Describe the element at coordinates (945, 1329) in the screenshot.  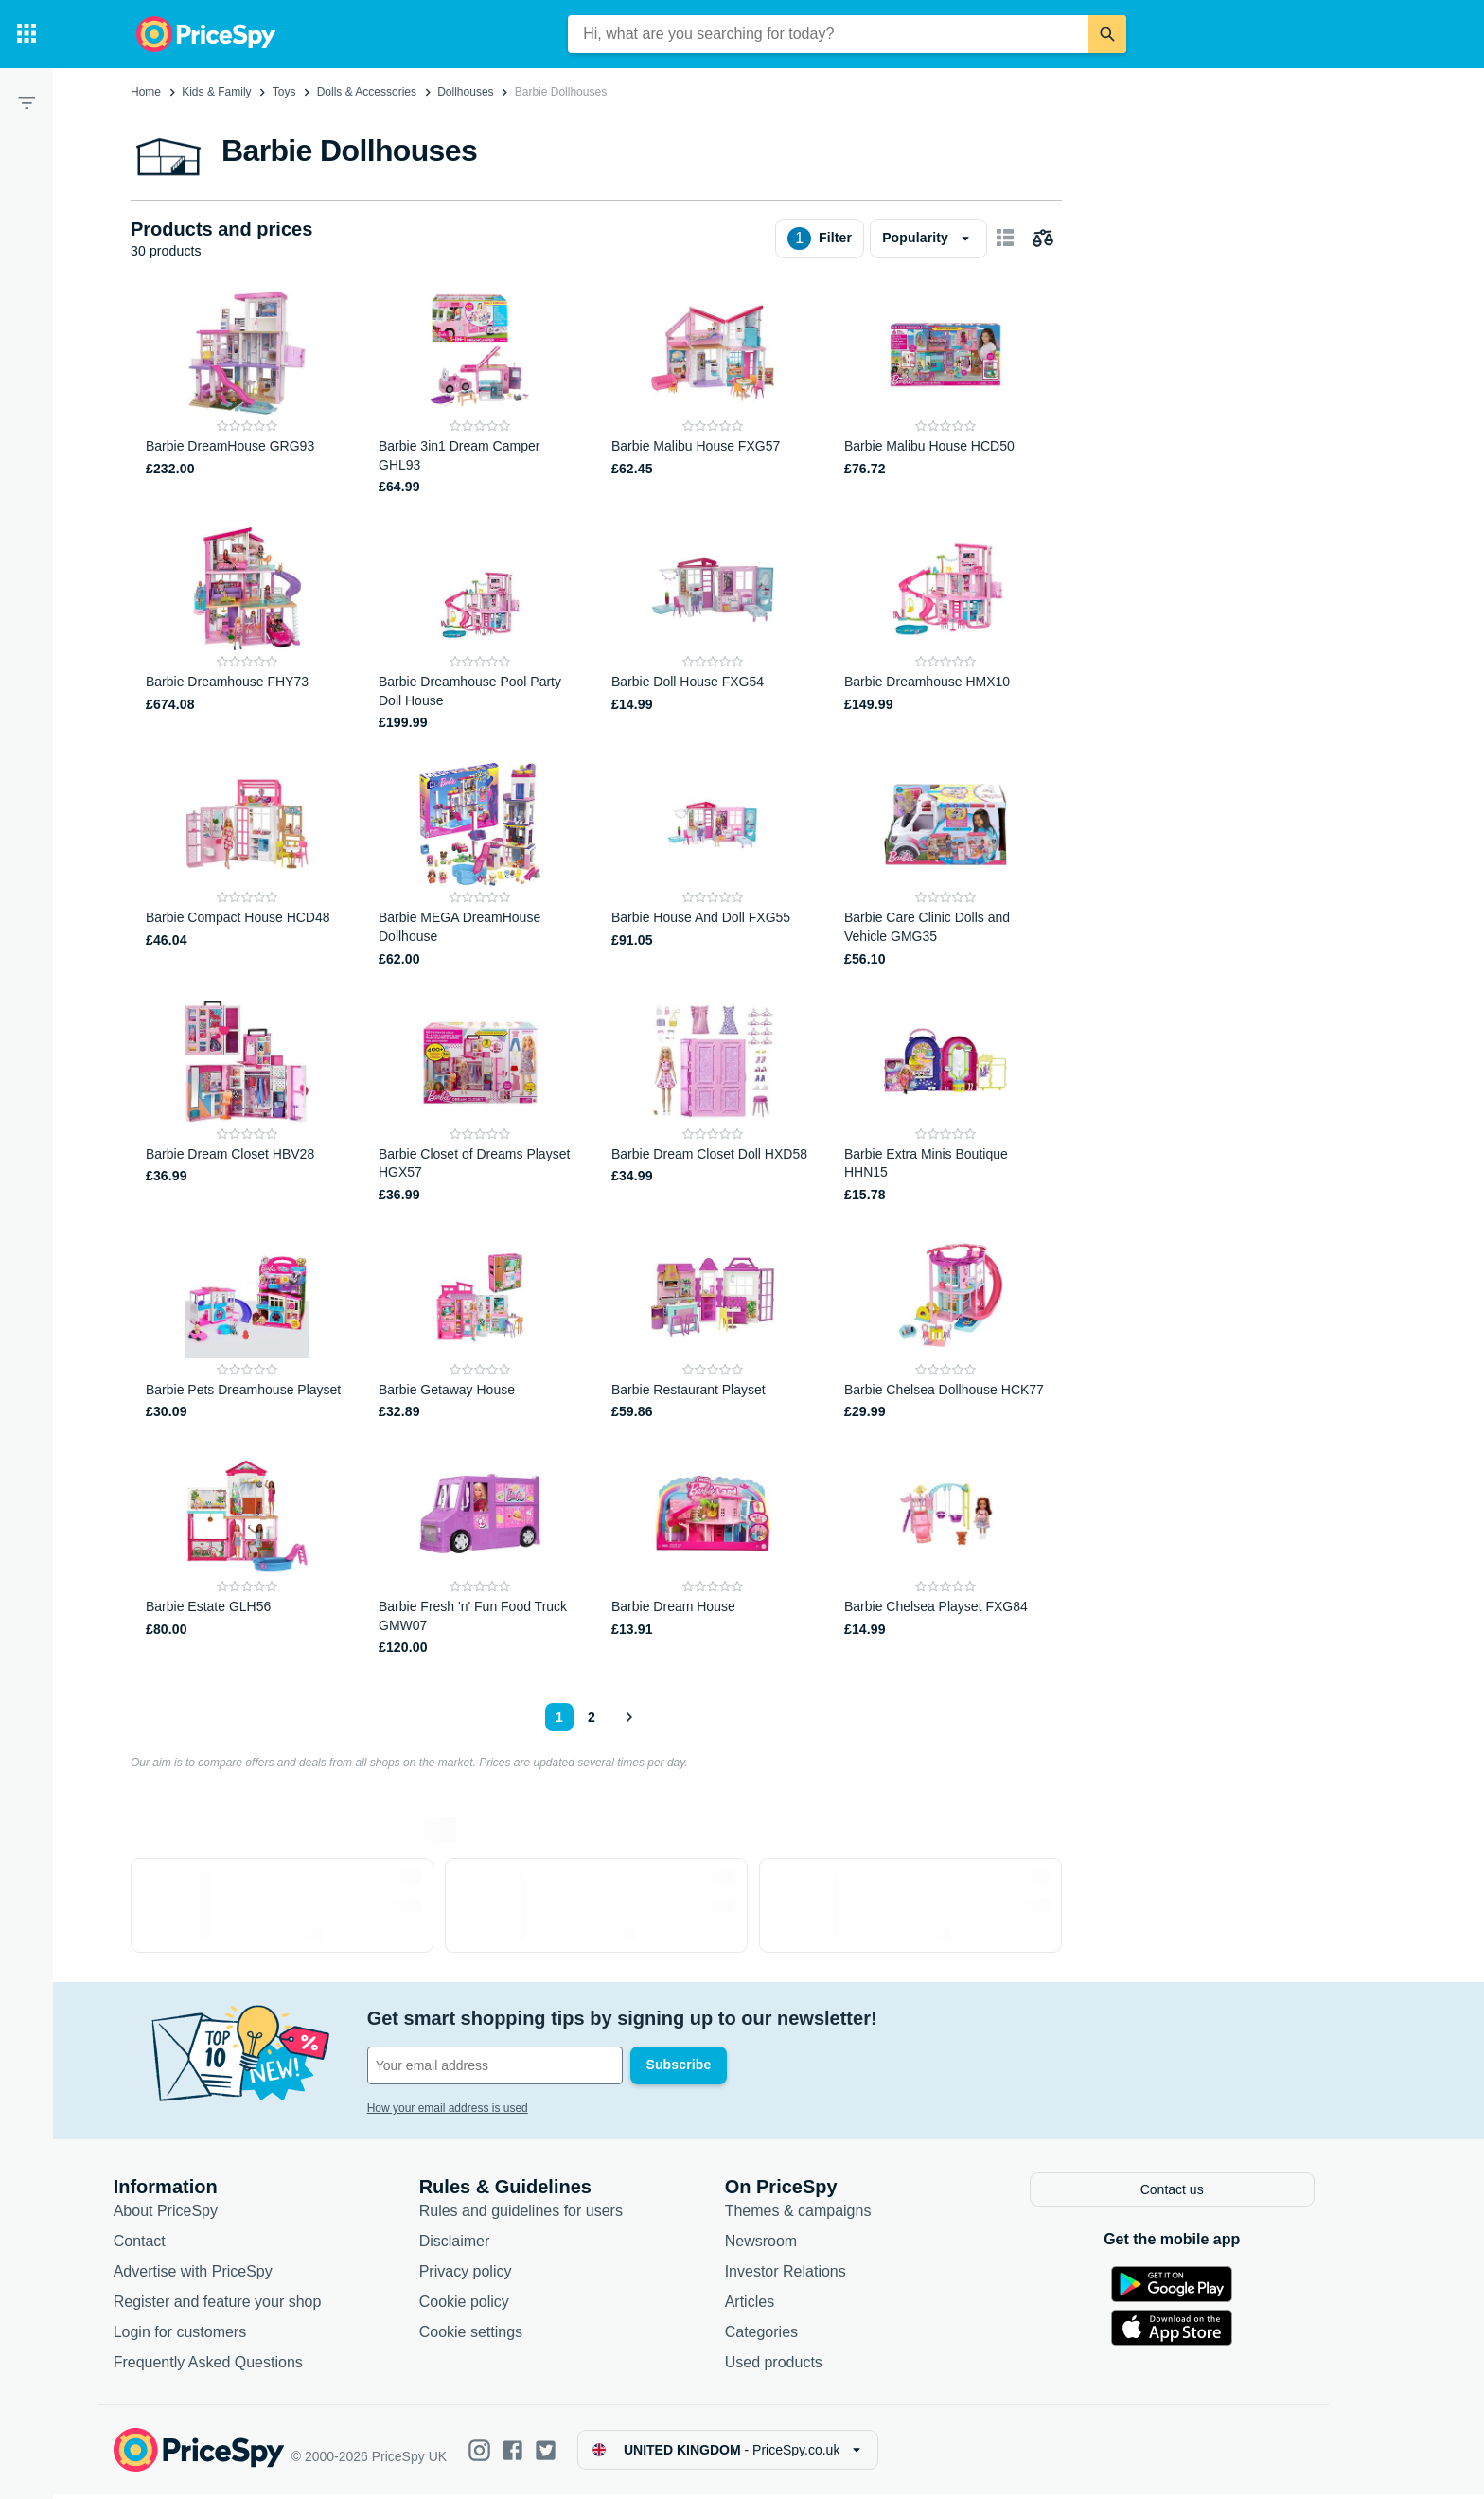
I see `[Barbie Chelsea Dollhouse HCK77]` at that location.